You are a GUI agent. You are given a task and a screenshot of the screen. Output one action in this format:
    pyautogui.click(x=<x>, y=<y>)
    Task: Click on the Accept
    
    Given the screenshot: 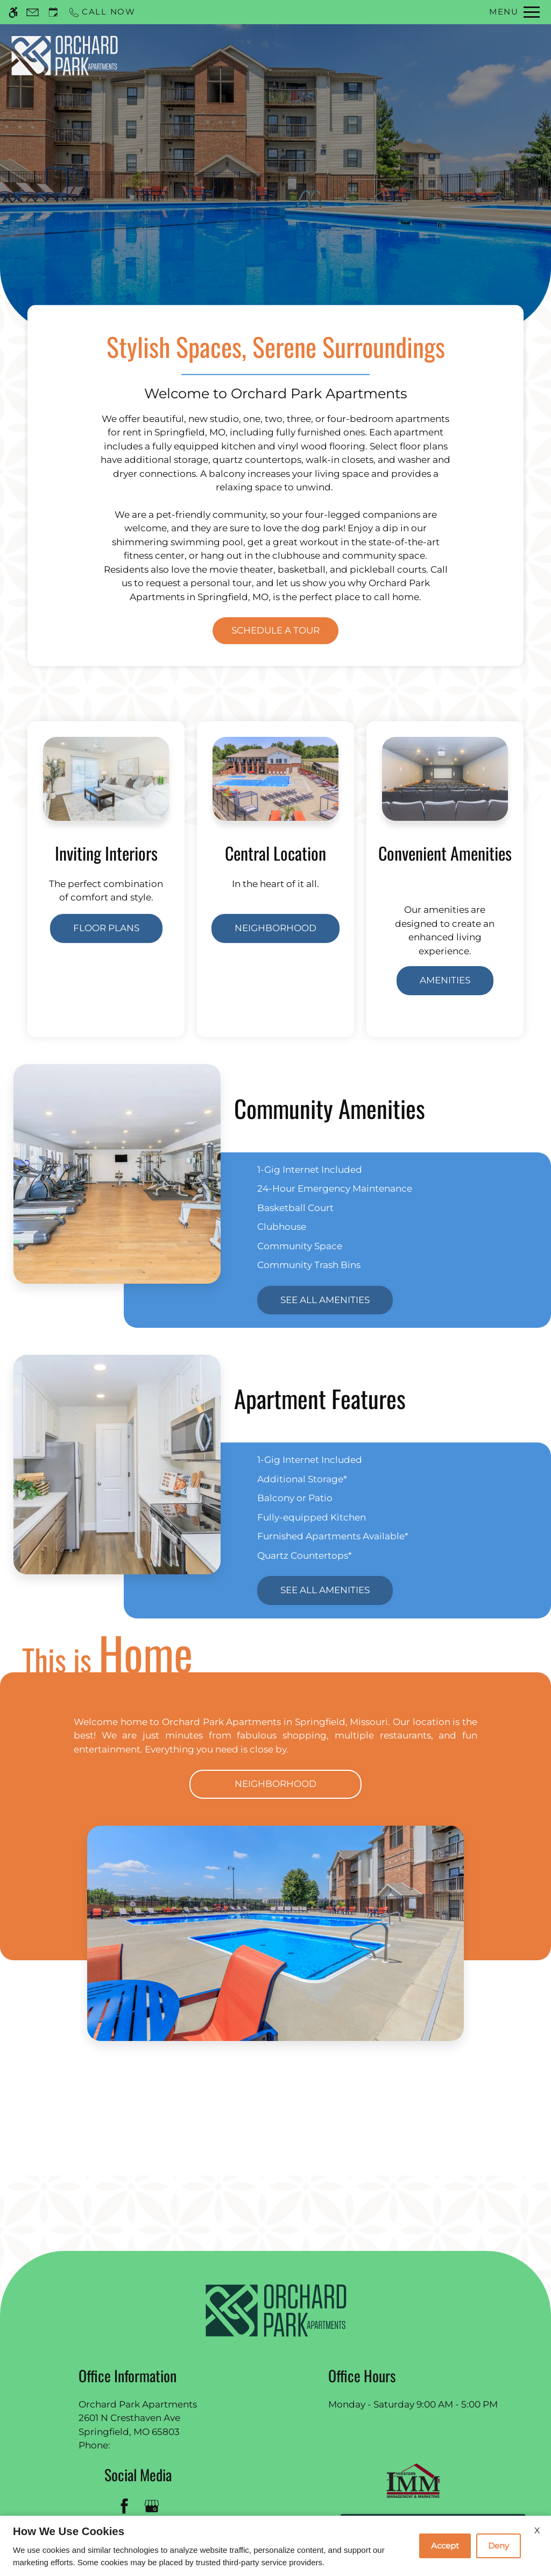 What is the action you would take?
    pyautogui.click(x=445, y=2545)
    